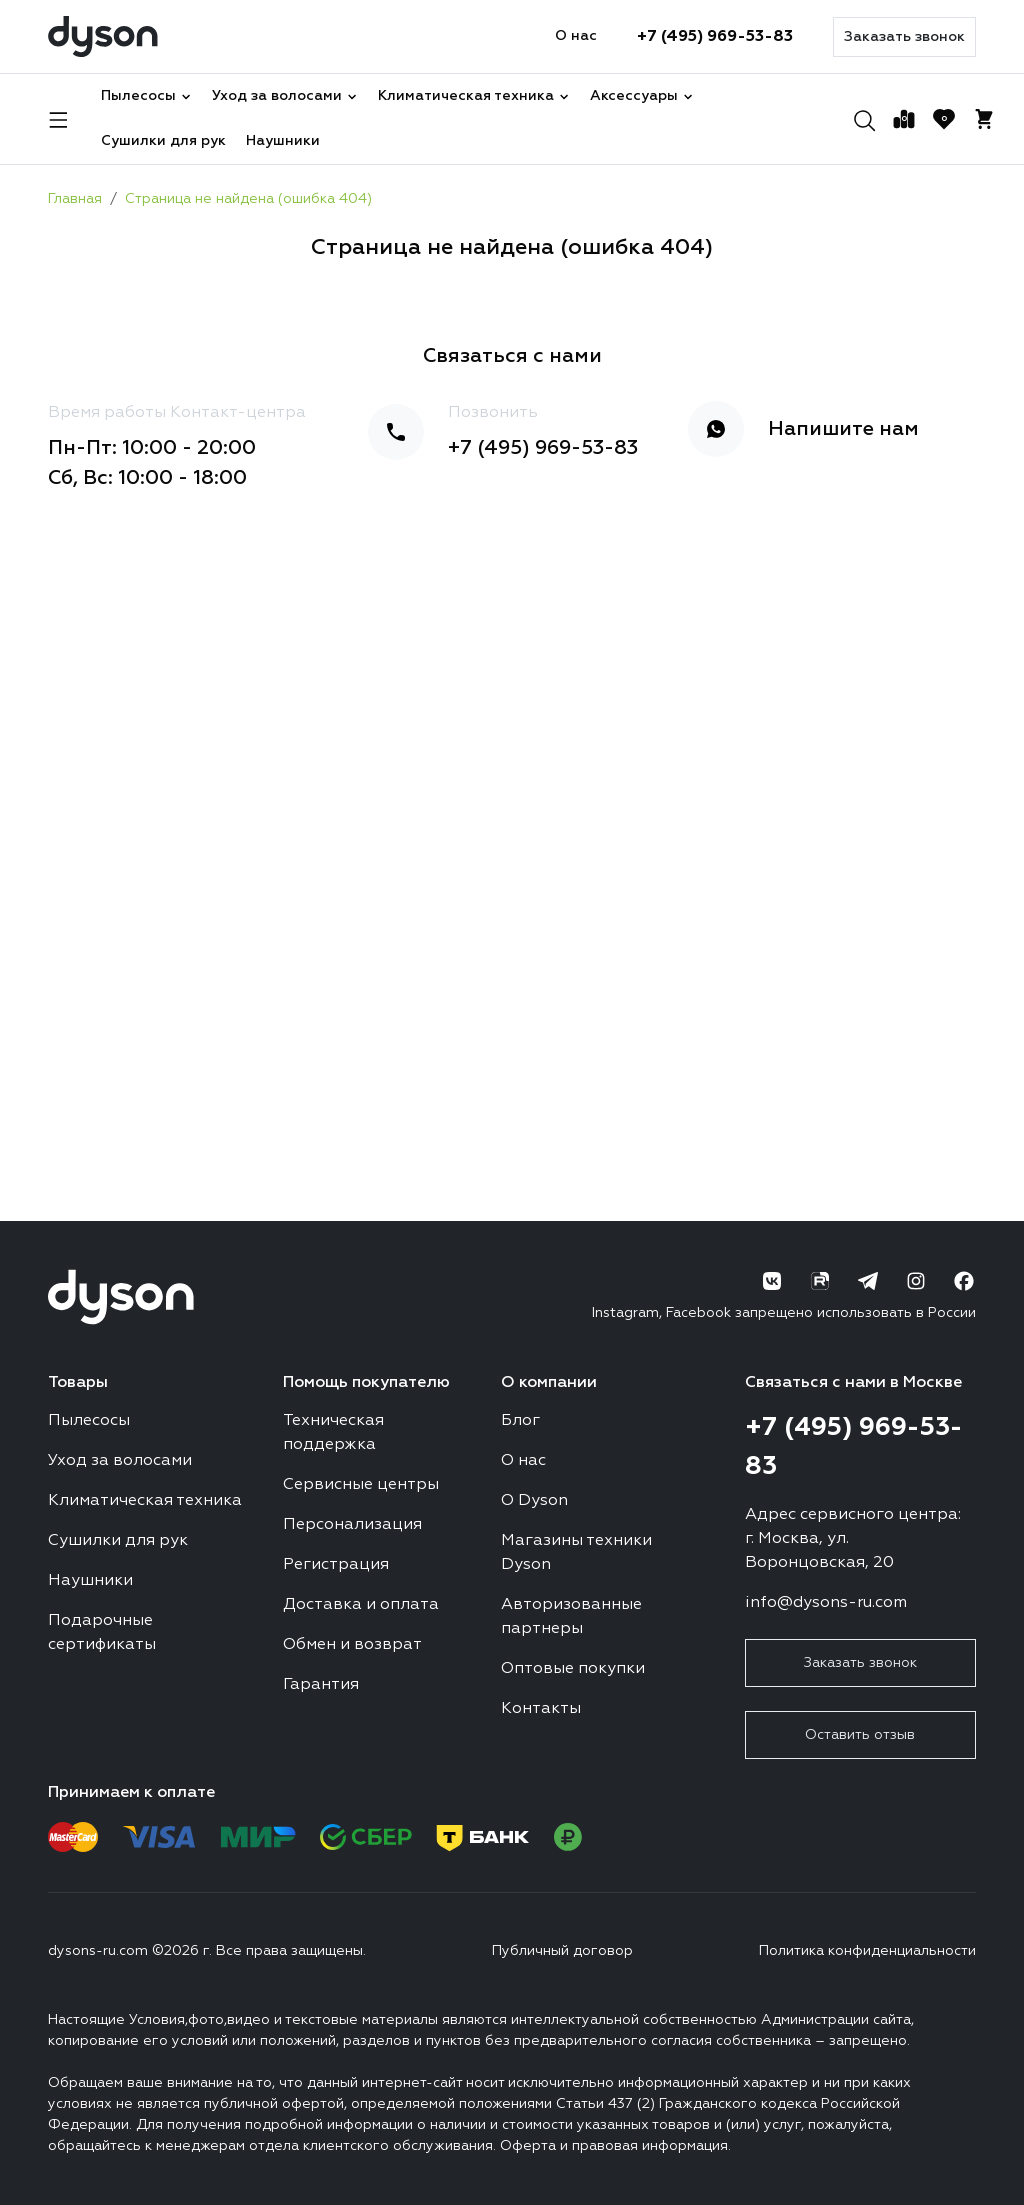 Image resolution: width=1024 pixels, height=2205 pixels. Describe the element at coordinates (146, 96) in the screenshot. I see `Пылесосы` at that location.